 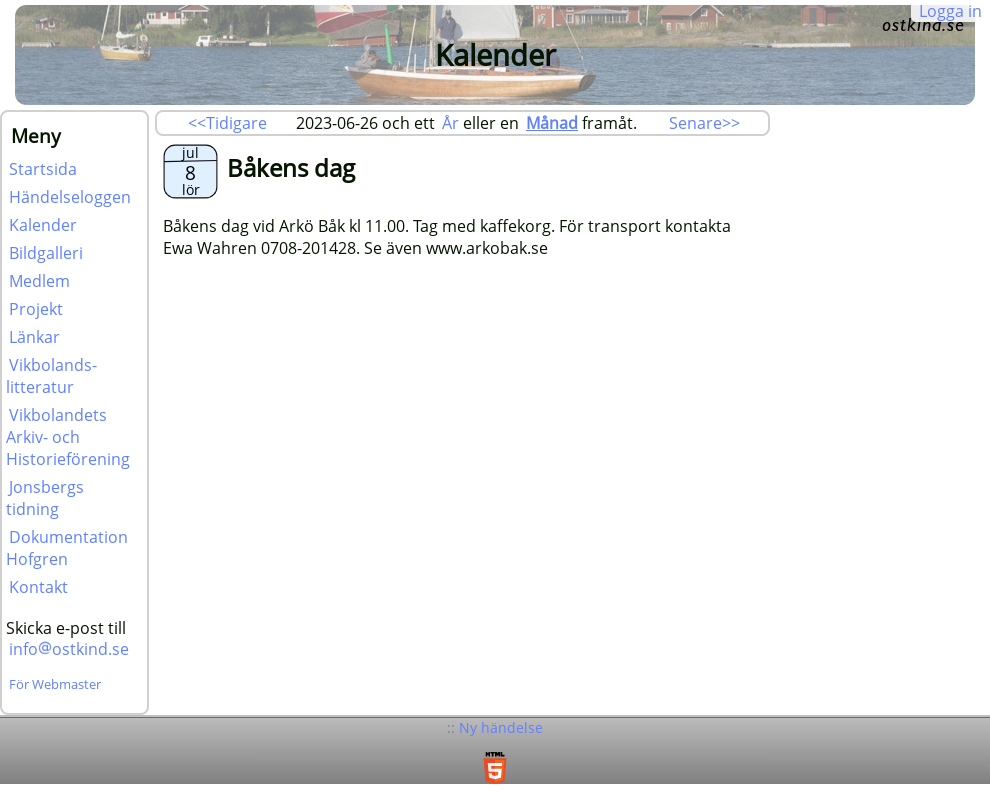 What do you see at coordinates (67, 548) in the screenshot?
I see `Dokumentation Hofgren` at bounding box center [67, 548].